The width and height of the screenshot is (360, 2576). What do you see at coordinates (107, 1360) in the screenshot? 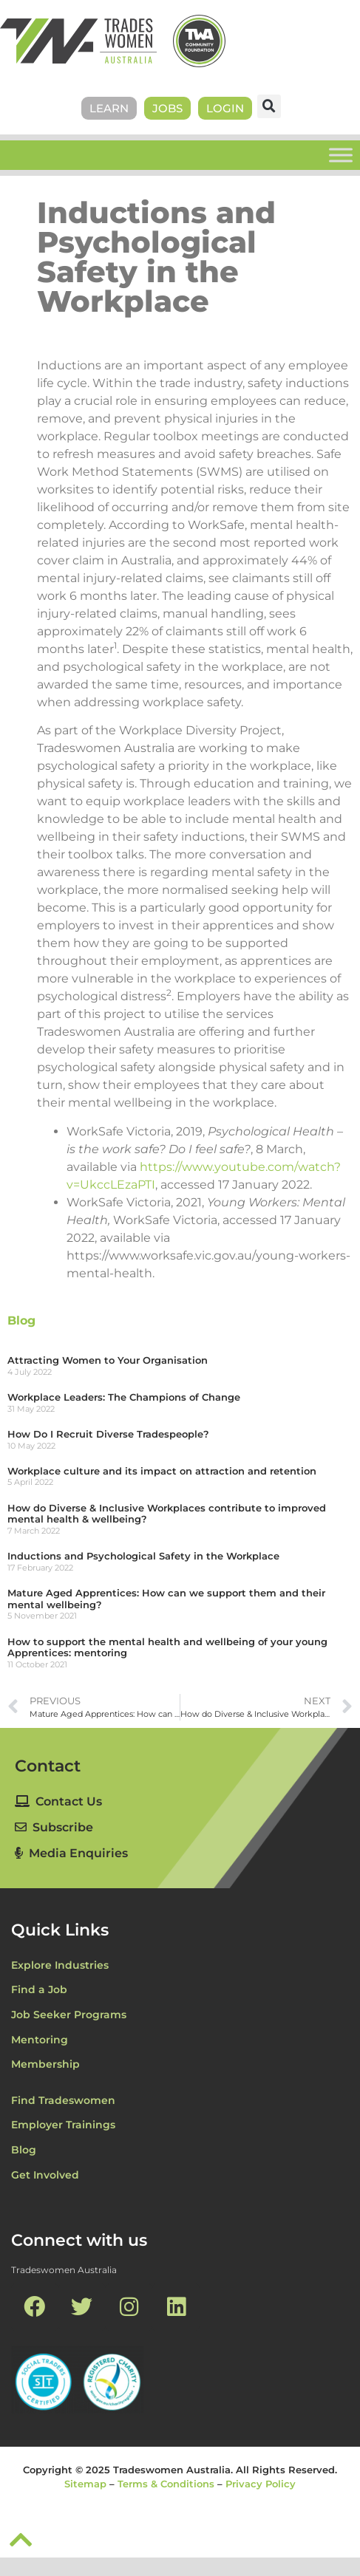
I see `Attracting Women to Your Organisation` at bounding box center [107, 1360].